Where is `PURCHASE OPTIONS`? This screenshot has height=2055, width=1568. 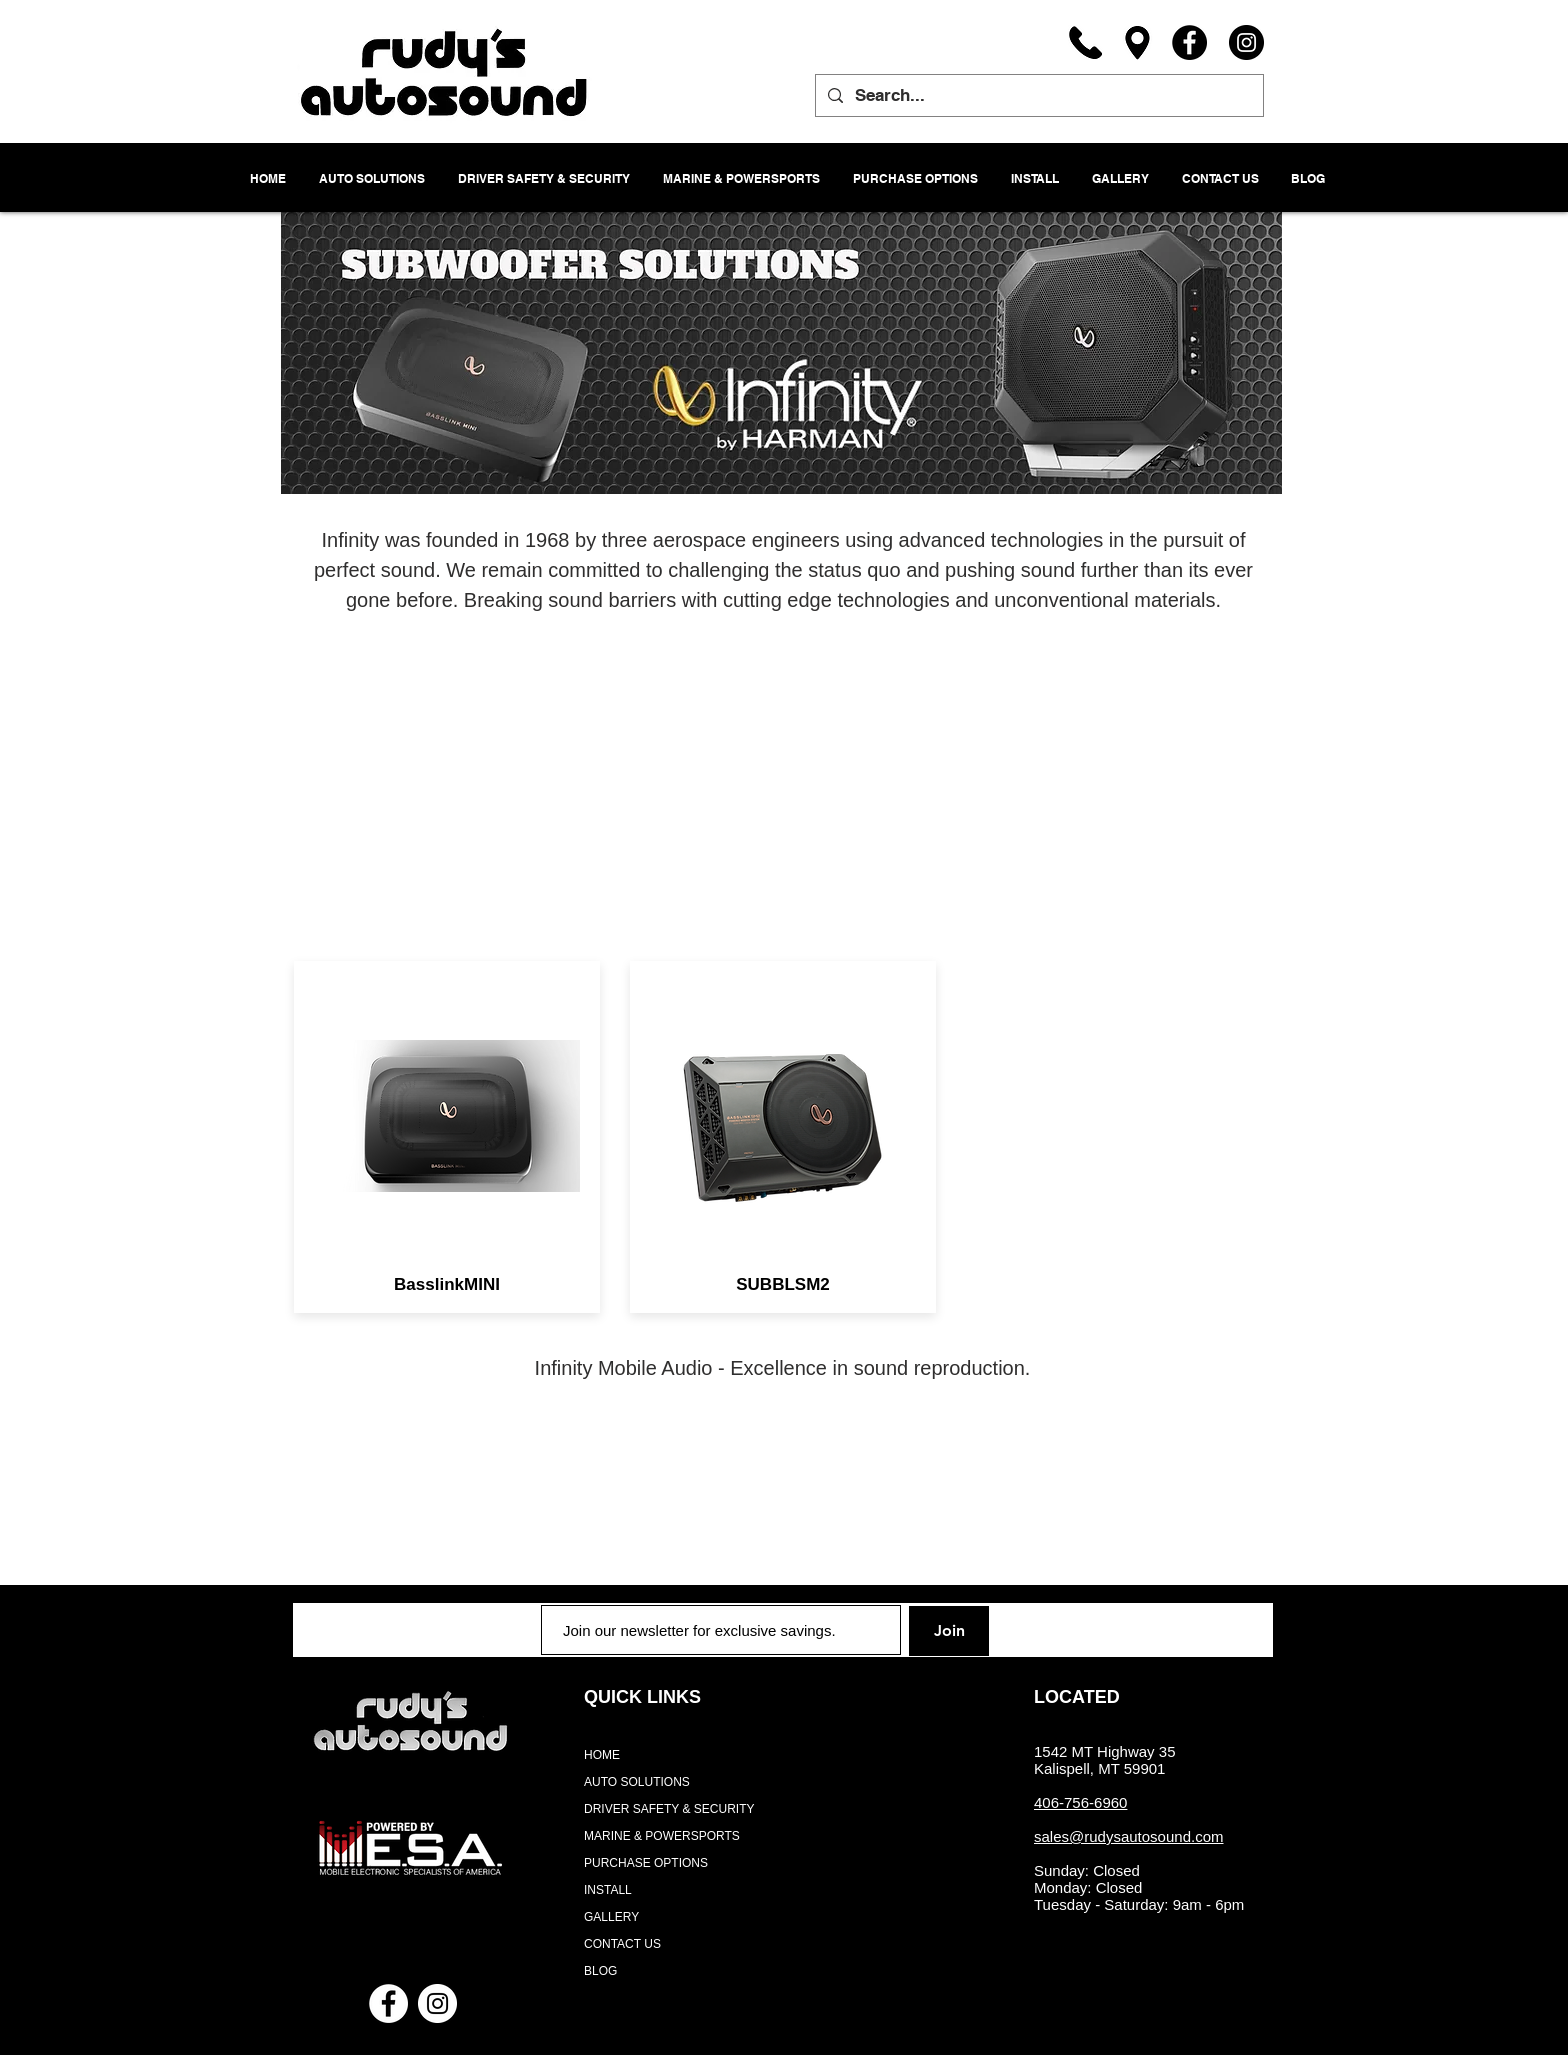
PURCHASE OPTIONS is located at coordinates (646, 1863).